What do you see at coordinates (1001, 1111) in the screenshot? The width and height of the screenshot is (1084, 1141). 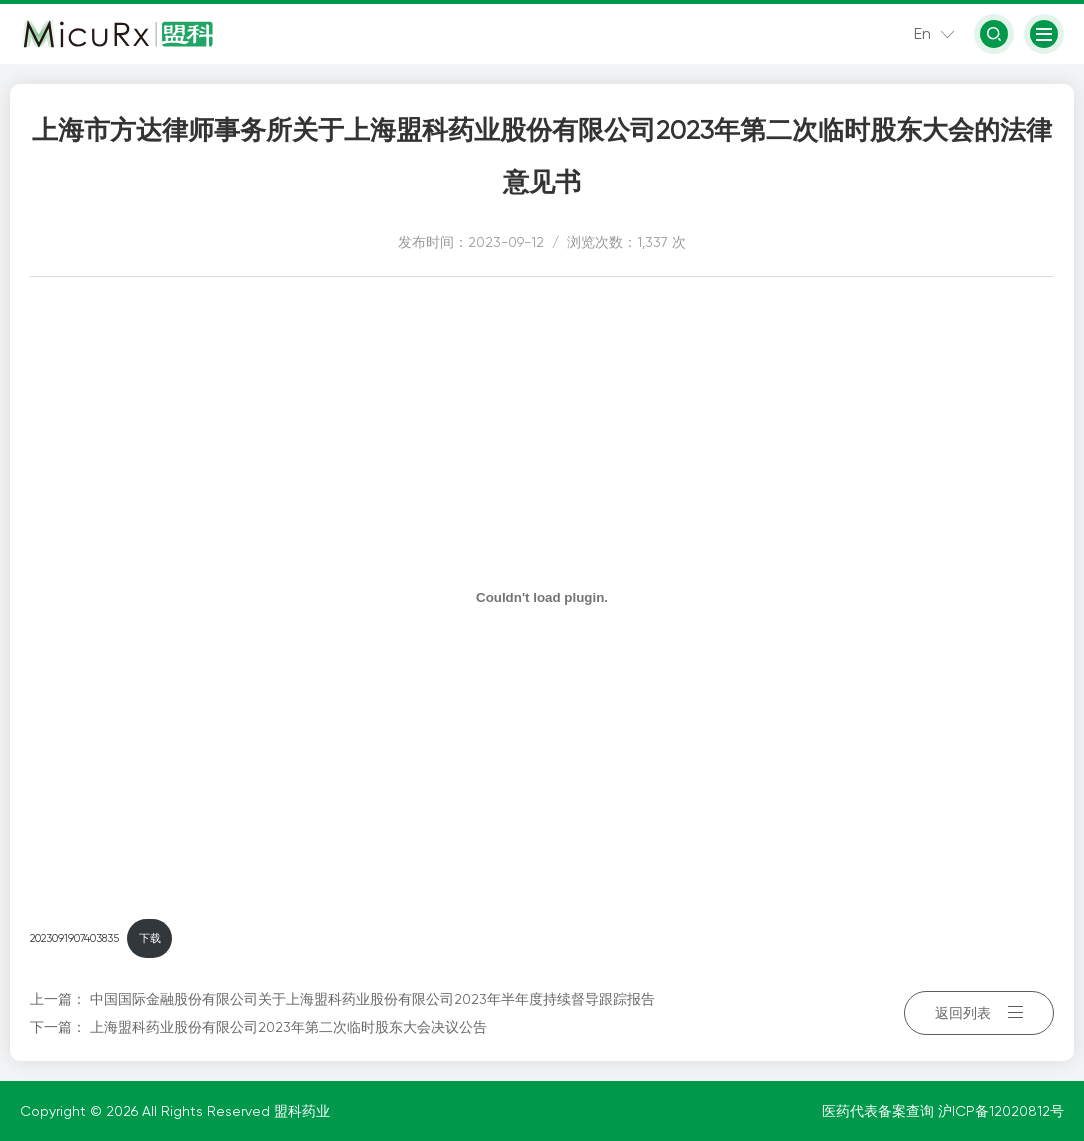 I see `沪ICP备12020812号` at bounding box center [1001, 1111].